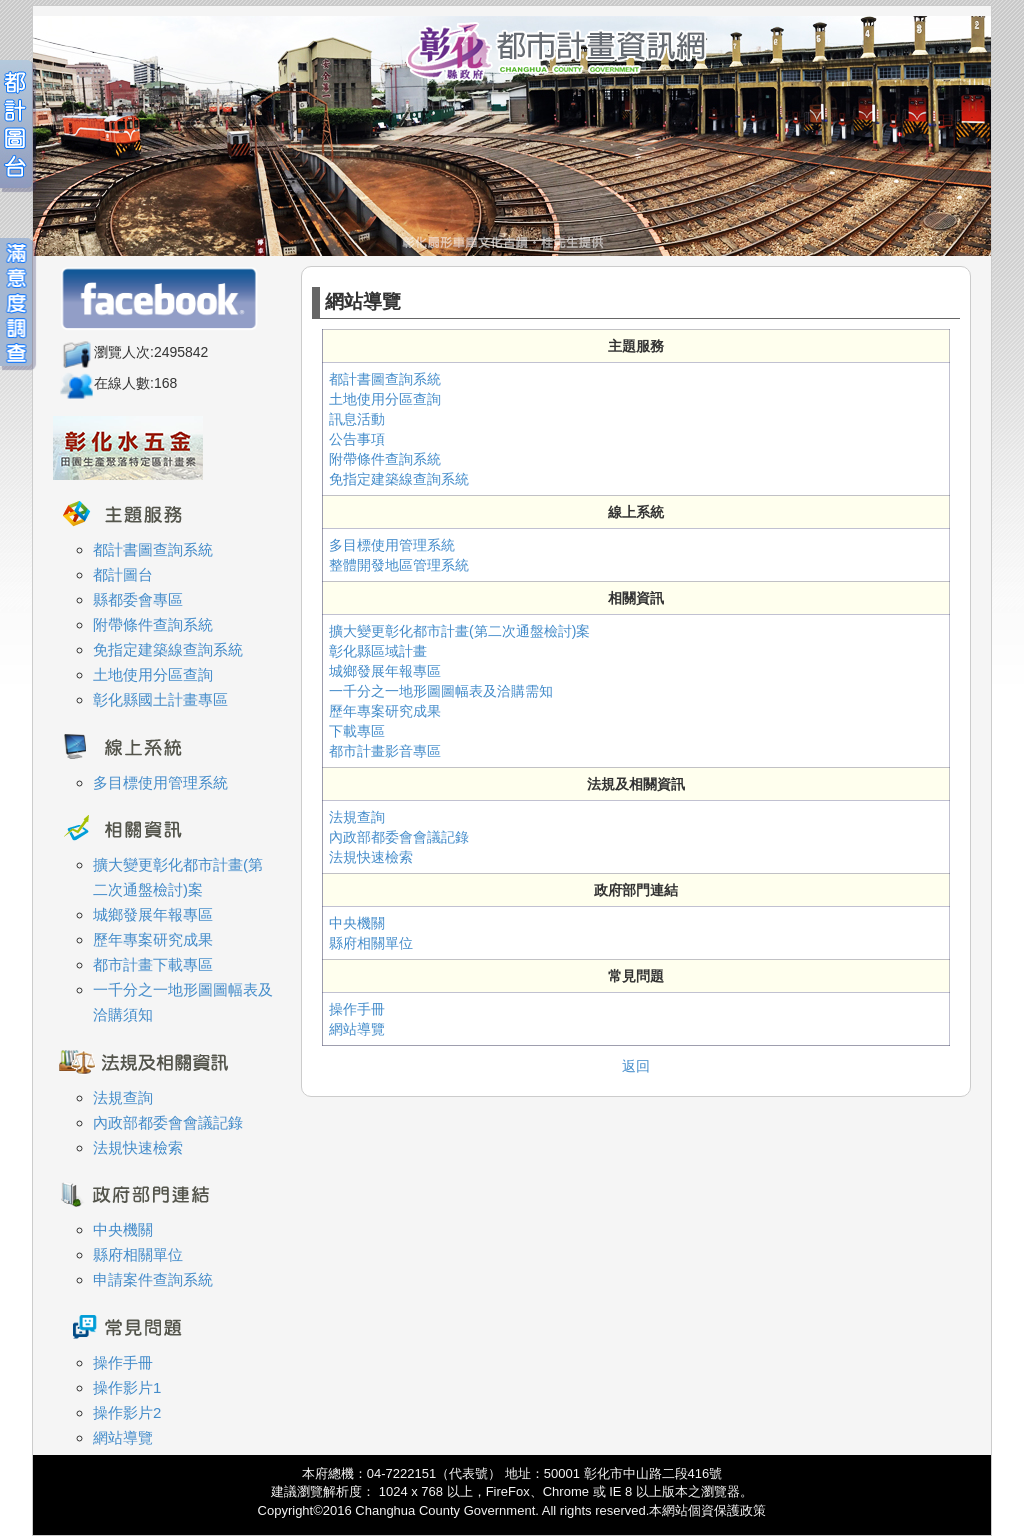 This screenshot has height=1536, width=1024. What do you see at coordinates (385, 751) in the screenshot?
I see `都市計畫影音專區` at bounding box center [385, 751].